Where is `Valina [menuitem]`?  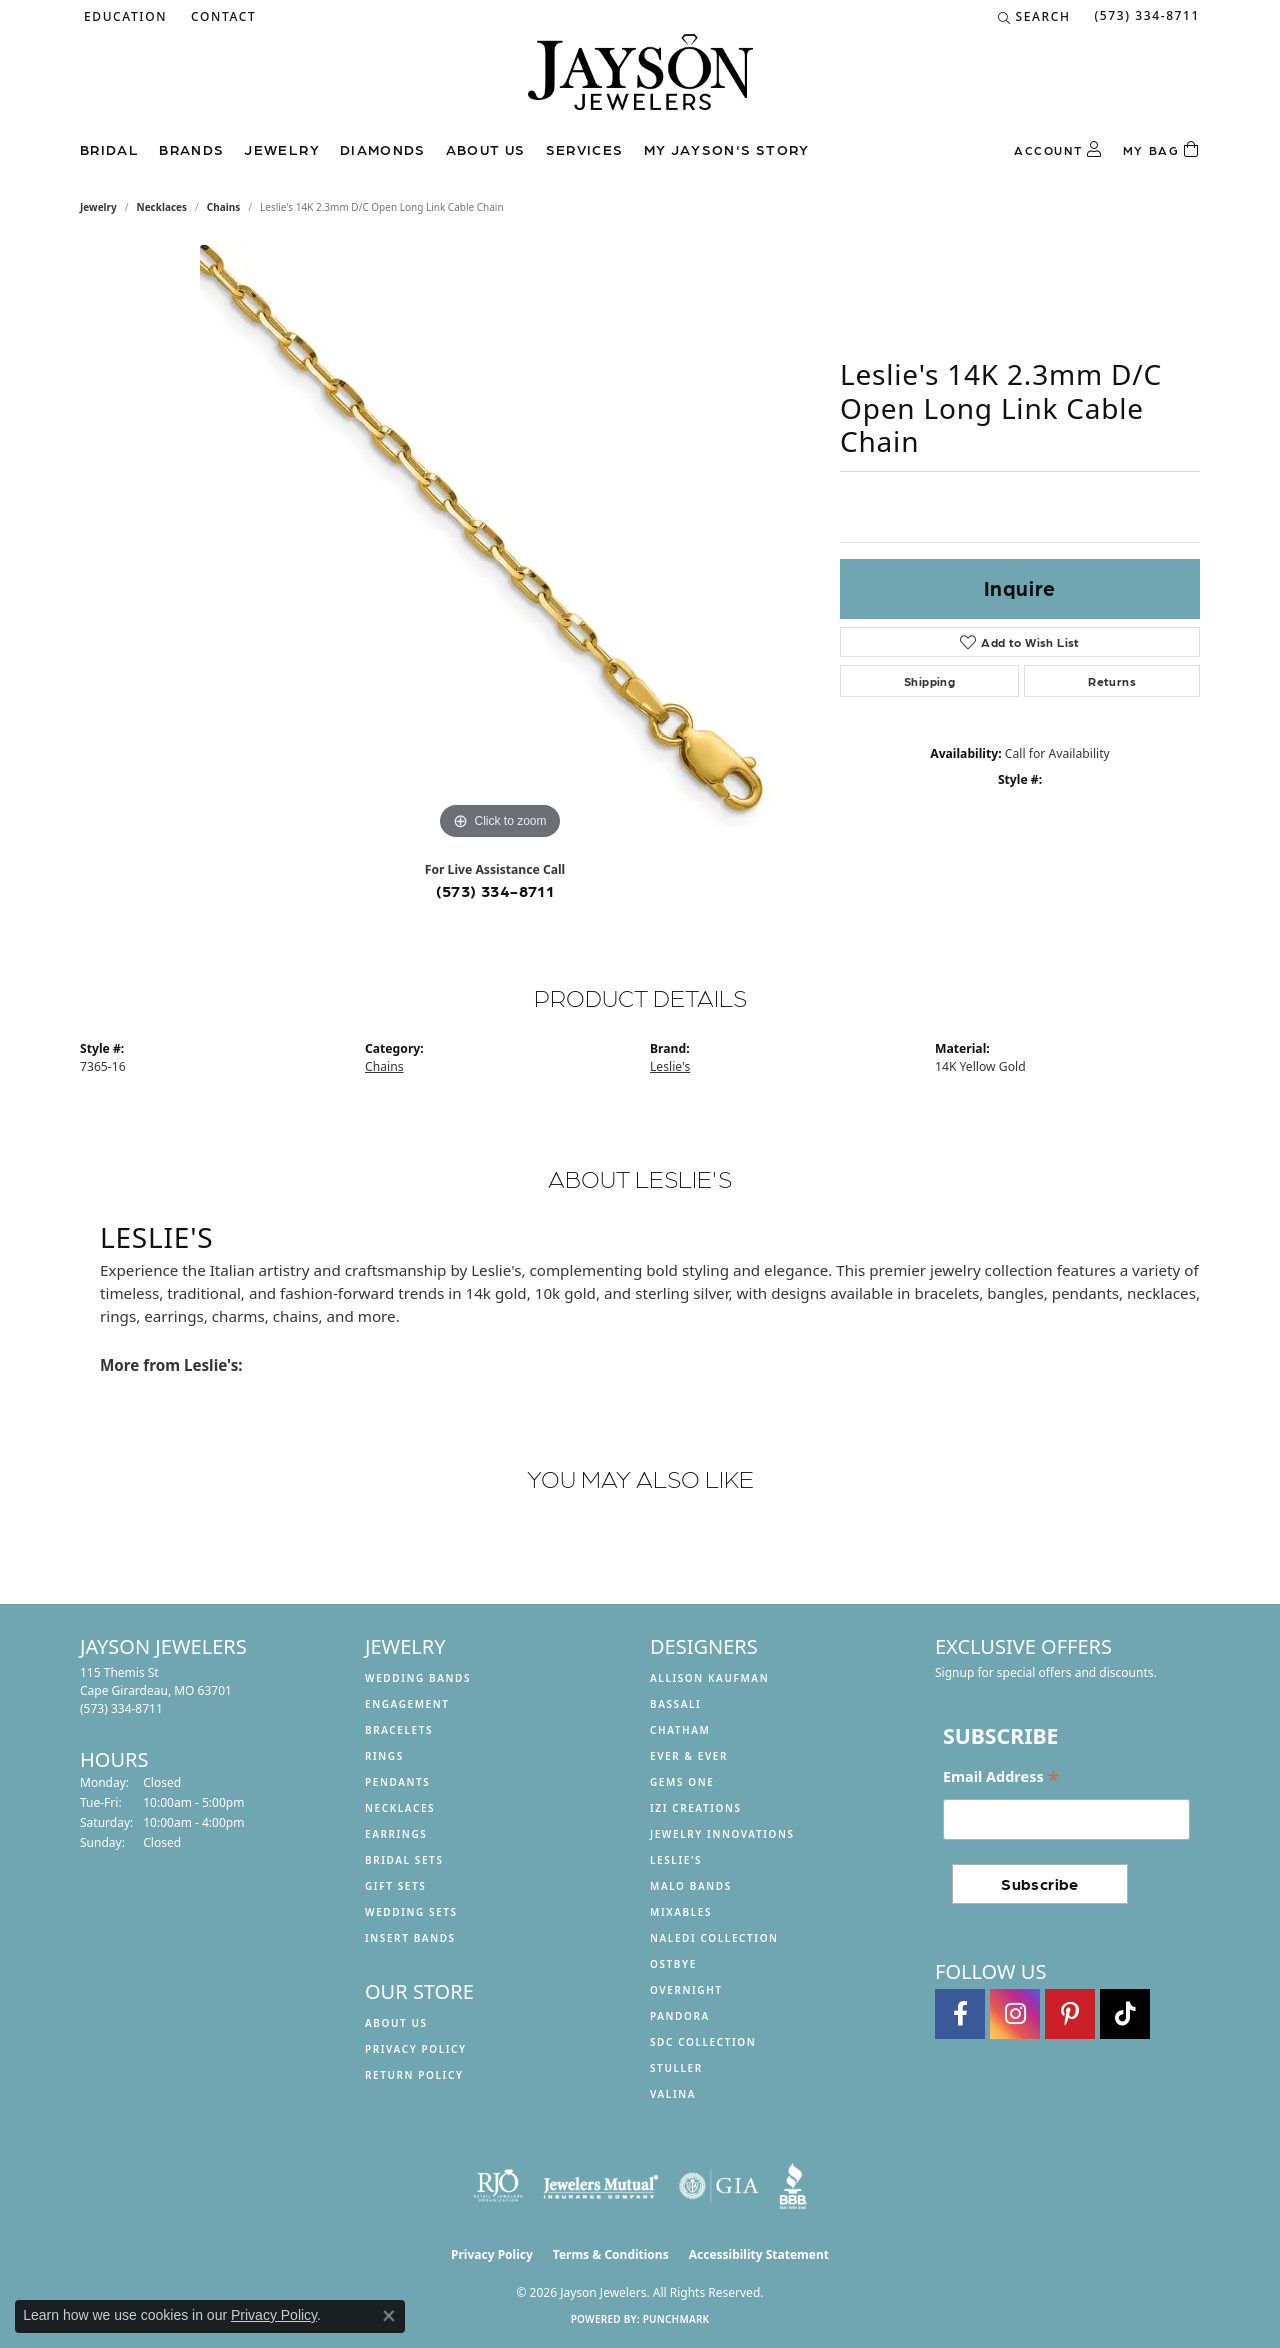 Valina [menuitem] is located at coordinates (673, 2094).